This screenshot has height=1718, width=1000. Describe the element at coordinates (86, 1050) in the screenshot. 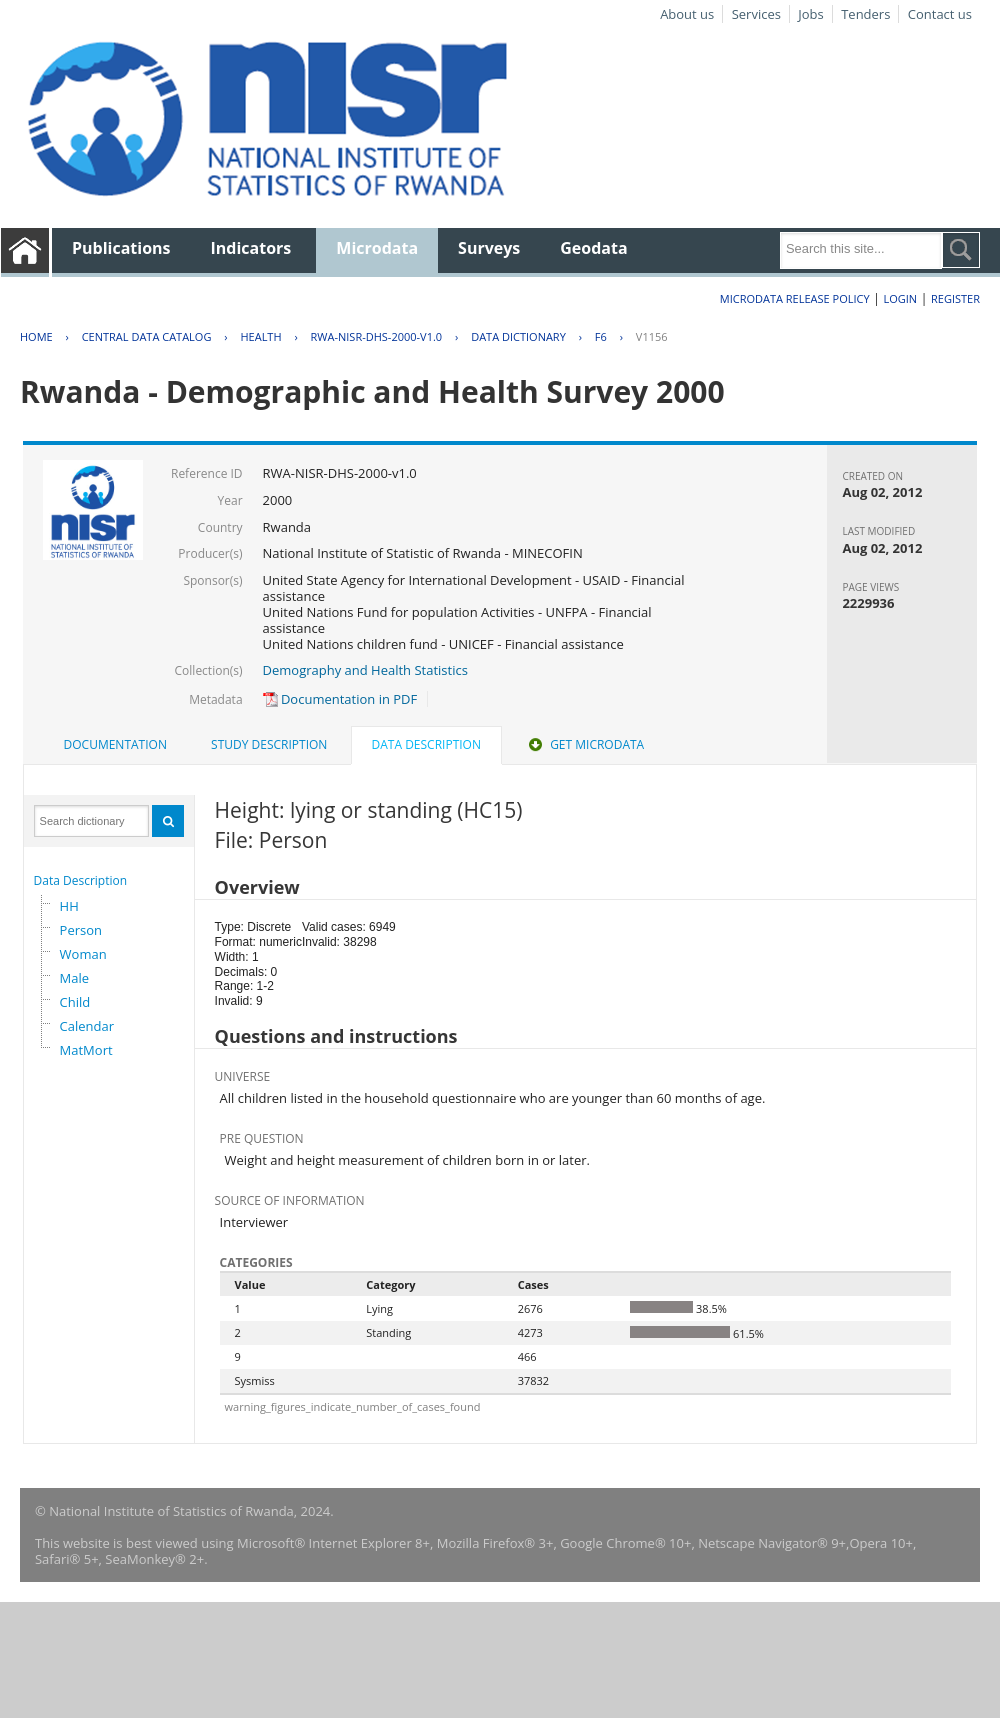

I see `MatMort` at that location.